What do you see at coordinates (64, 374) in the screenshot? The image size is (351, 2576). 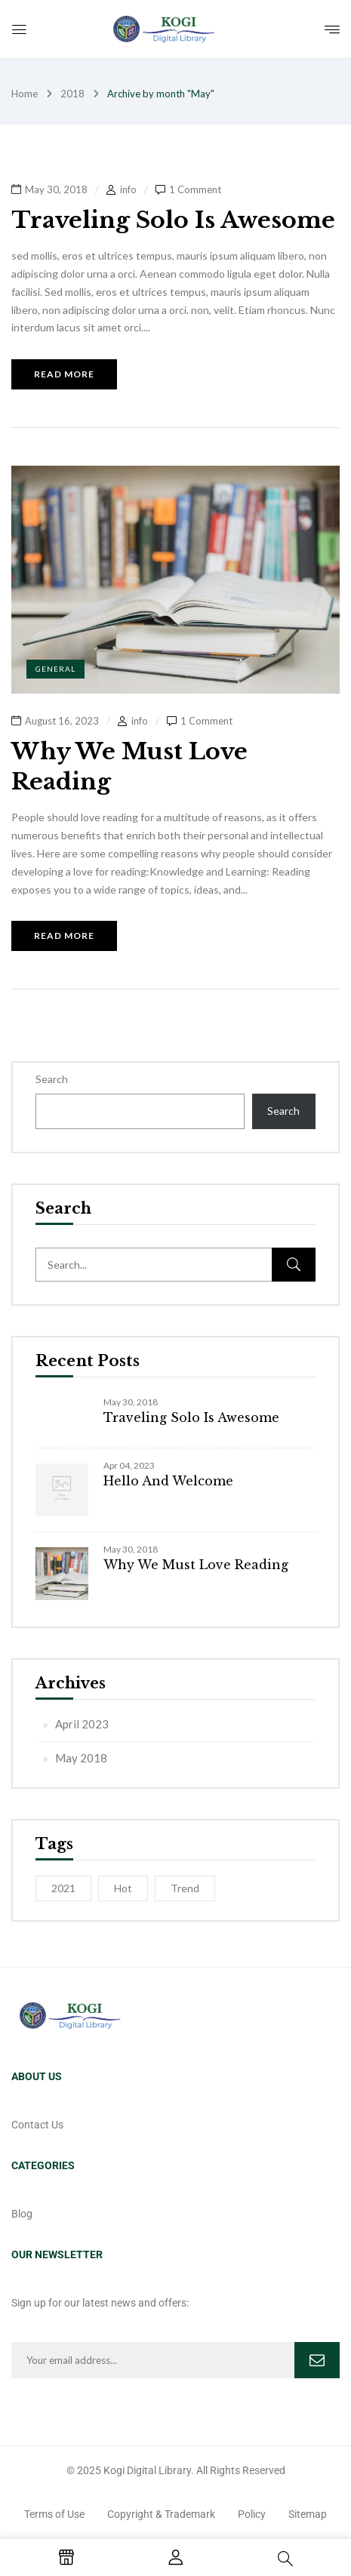 I see `Read more` at bounding box center [64, 374].